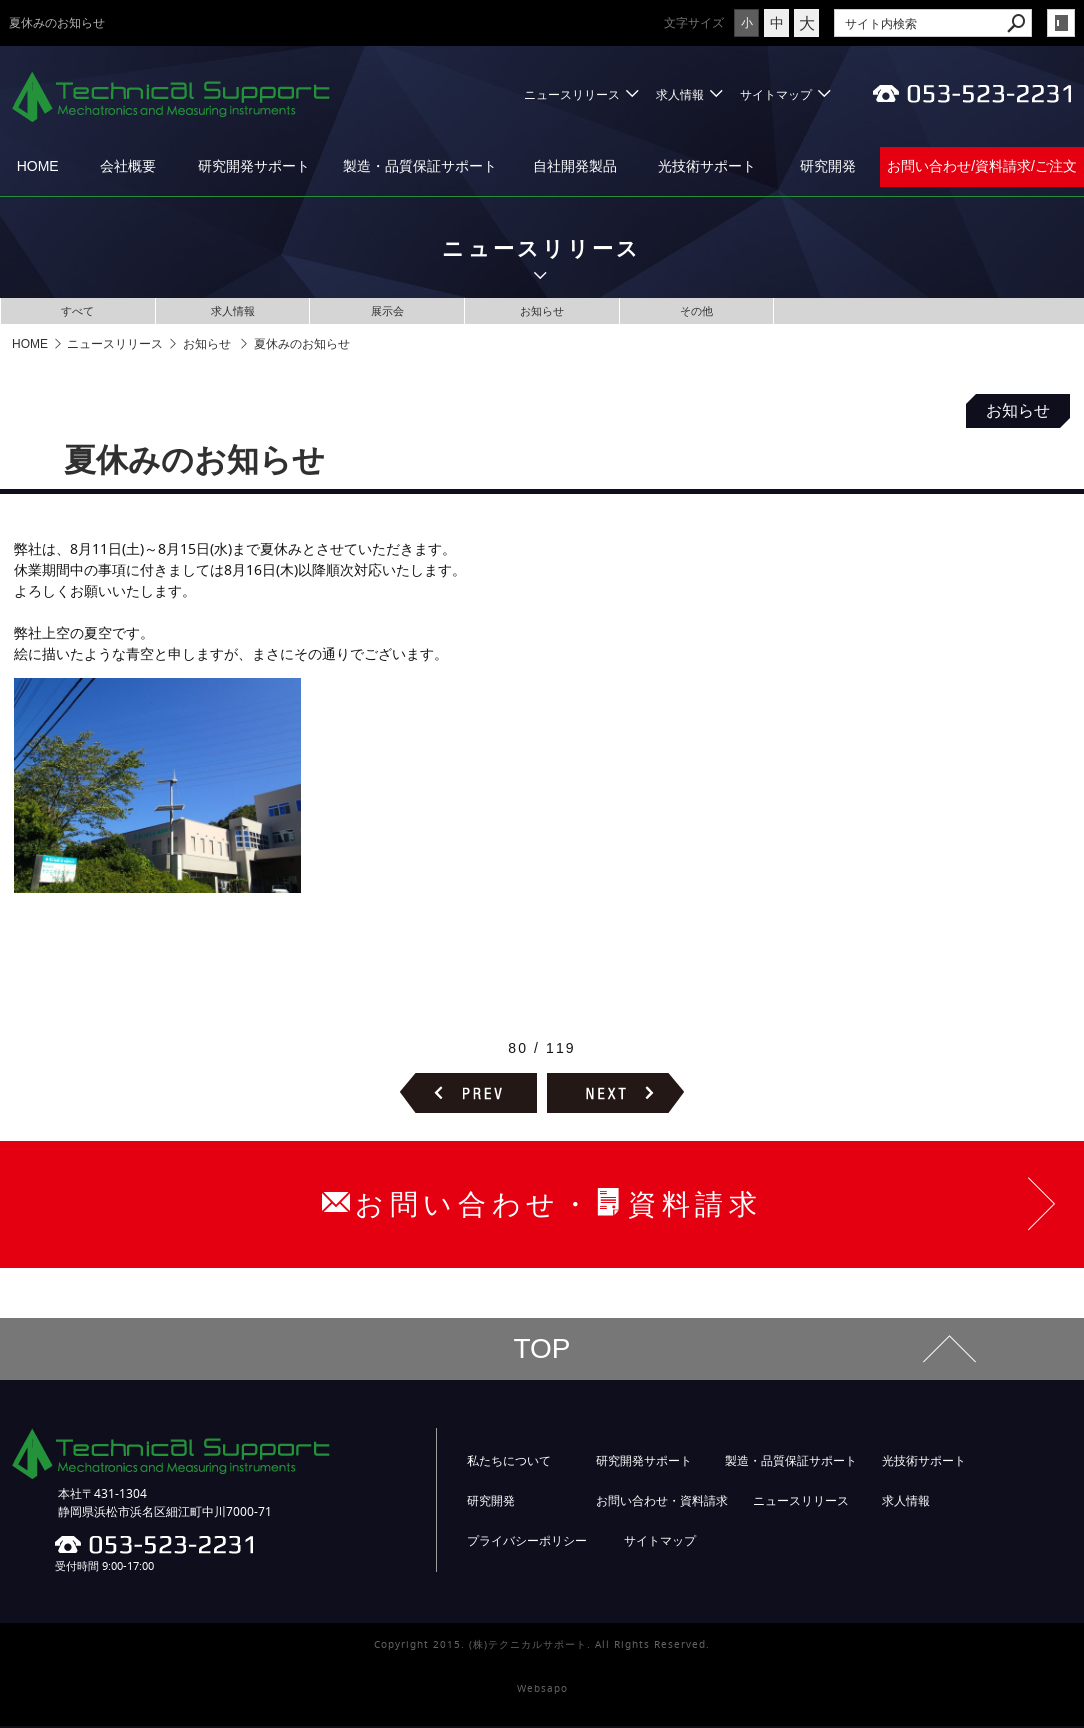 The width and height of the screenshot is (1084, 1728). Describe the element at coordinates (694, 22) in the screenshot. I see `文字サイズ` at that location.